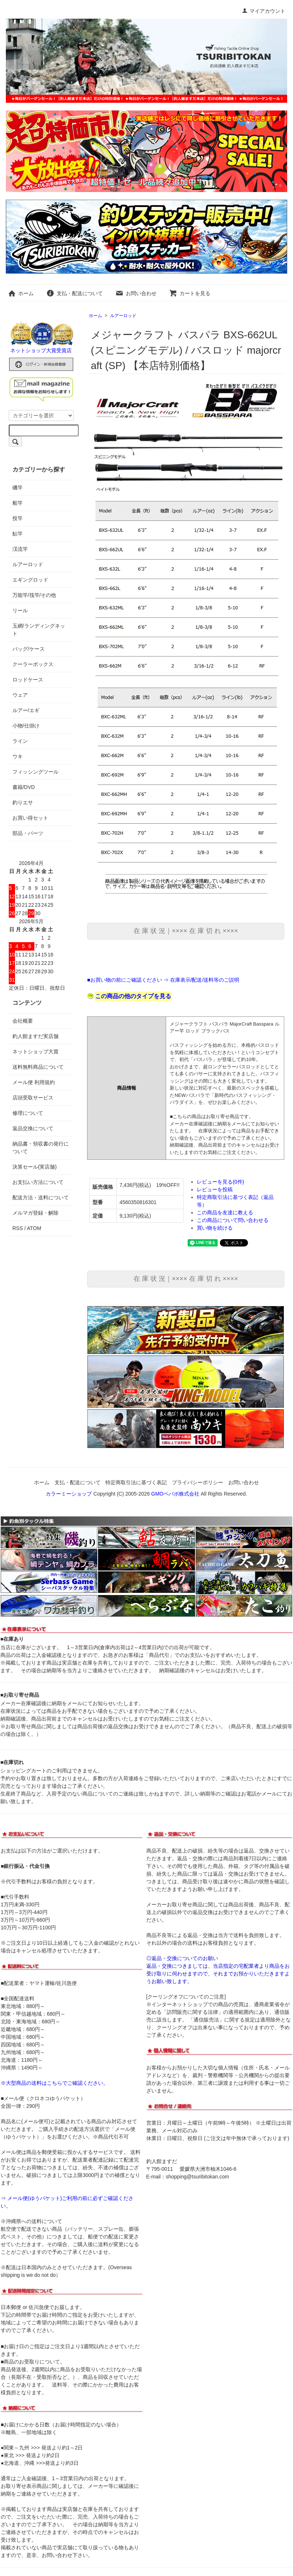 The height and width of the screenshot is (2576, 293). What do you see at coordinates (23, 787) in the screenshot?
I see `書籍/DVD` at bounding box center [23, 787].